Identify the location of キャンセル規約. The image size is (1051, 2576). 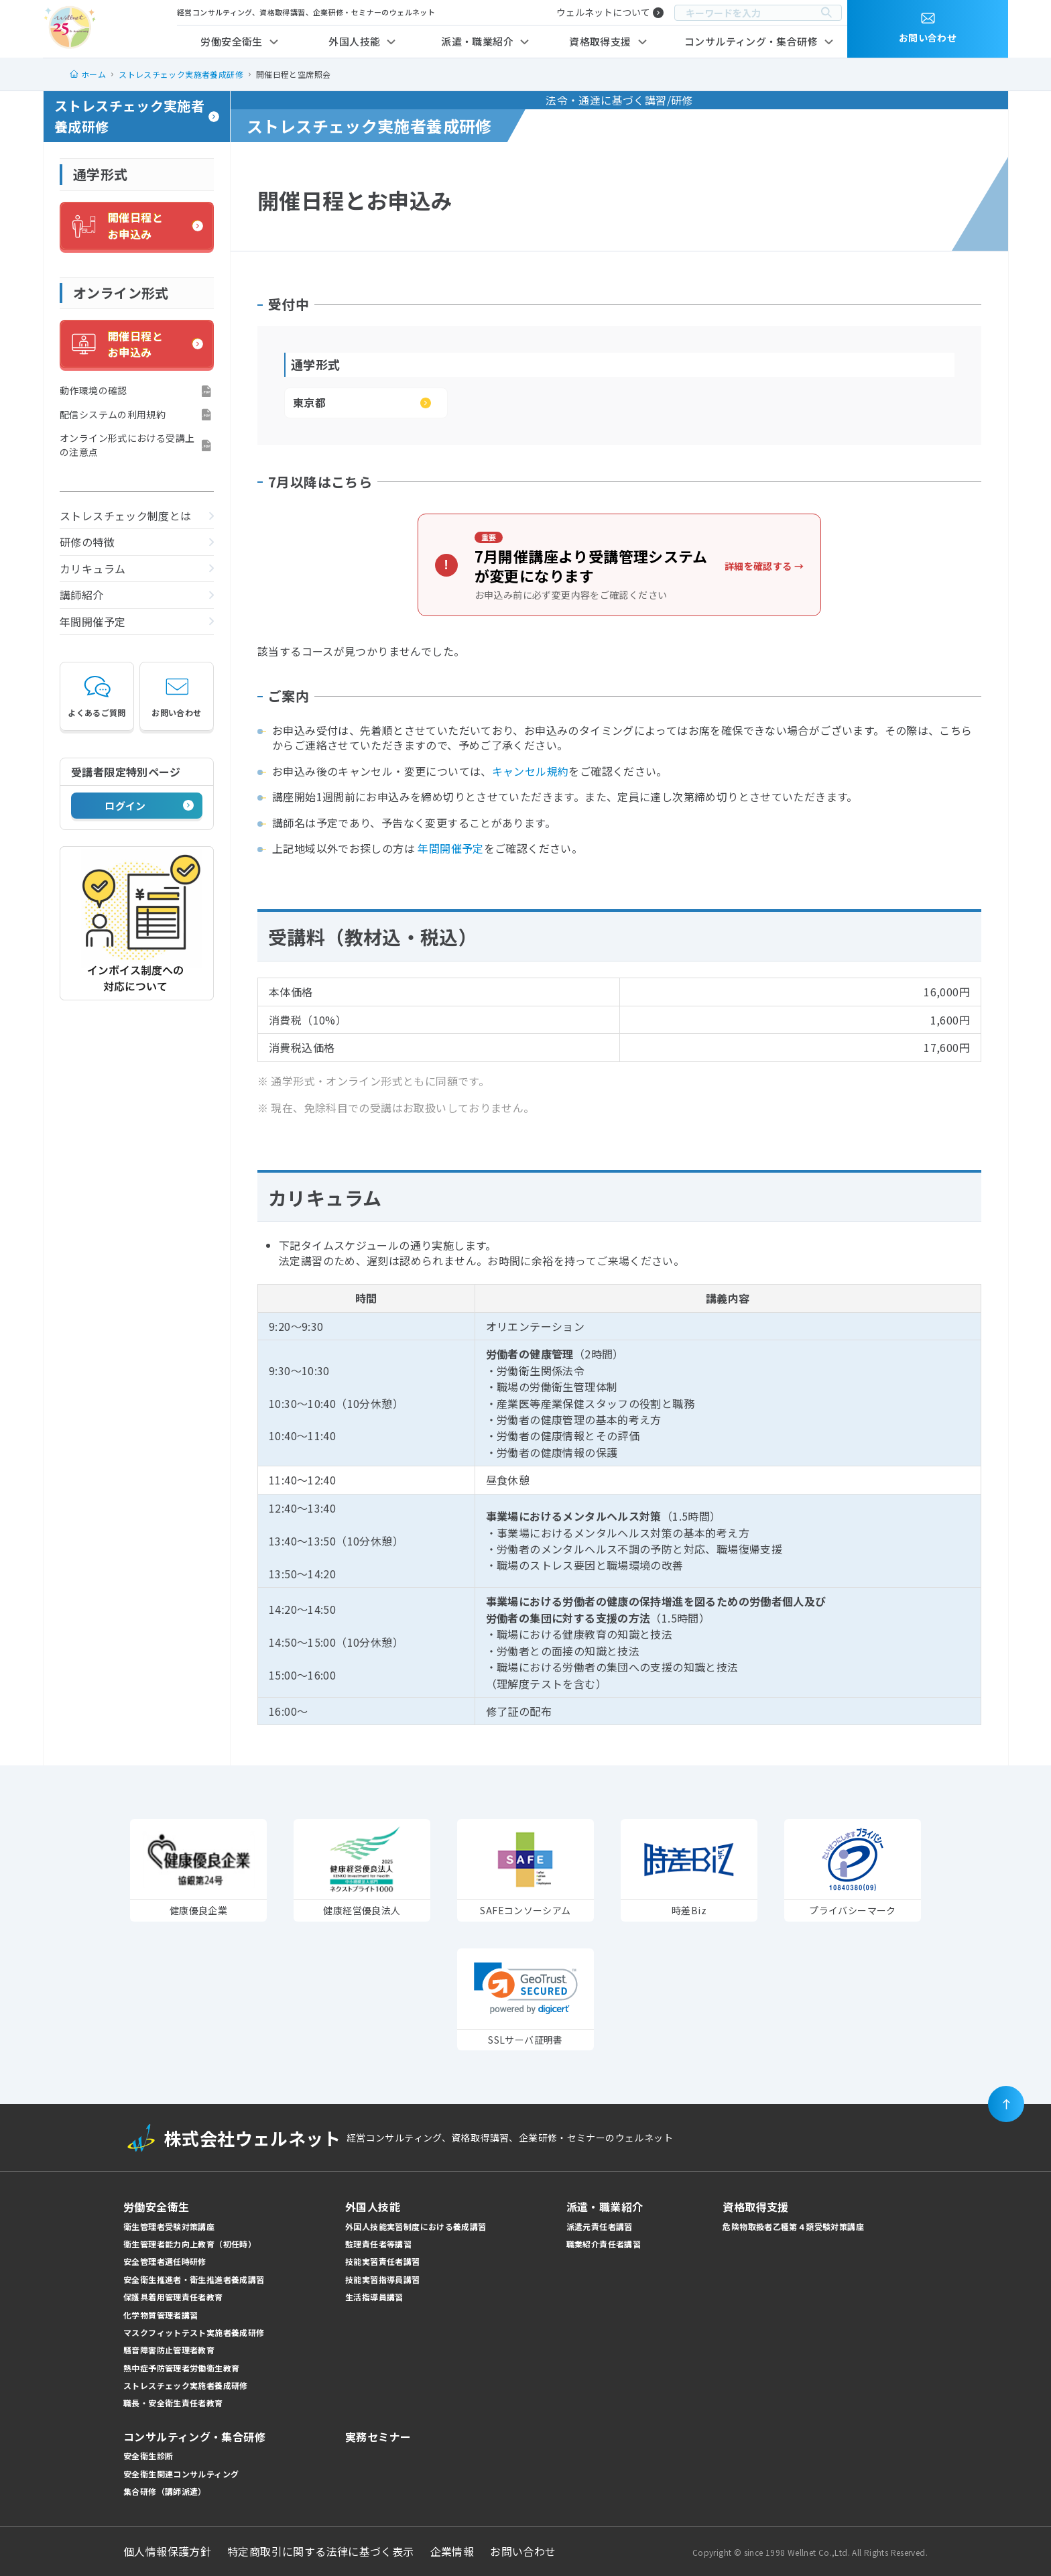
(530, 771).